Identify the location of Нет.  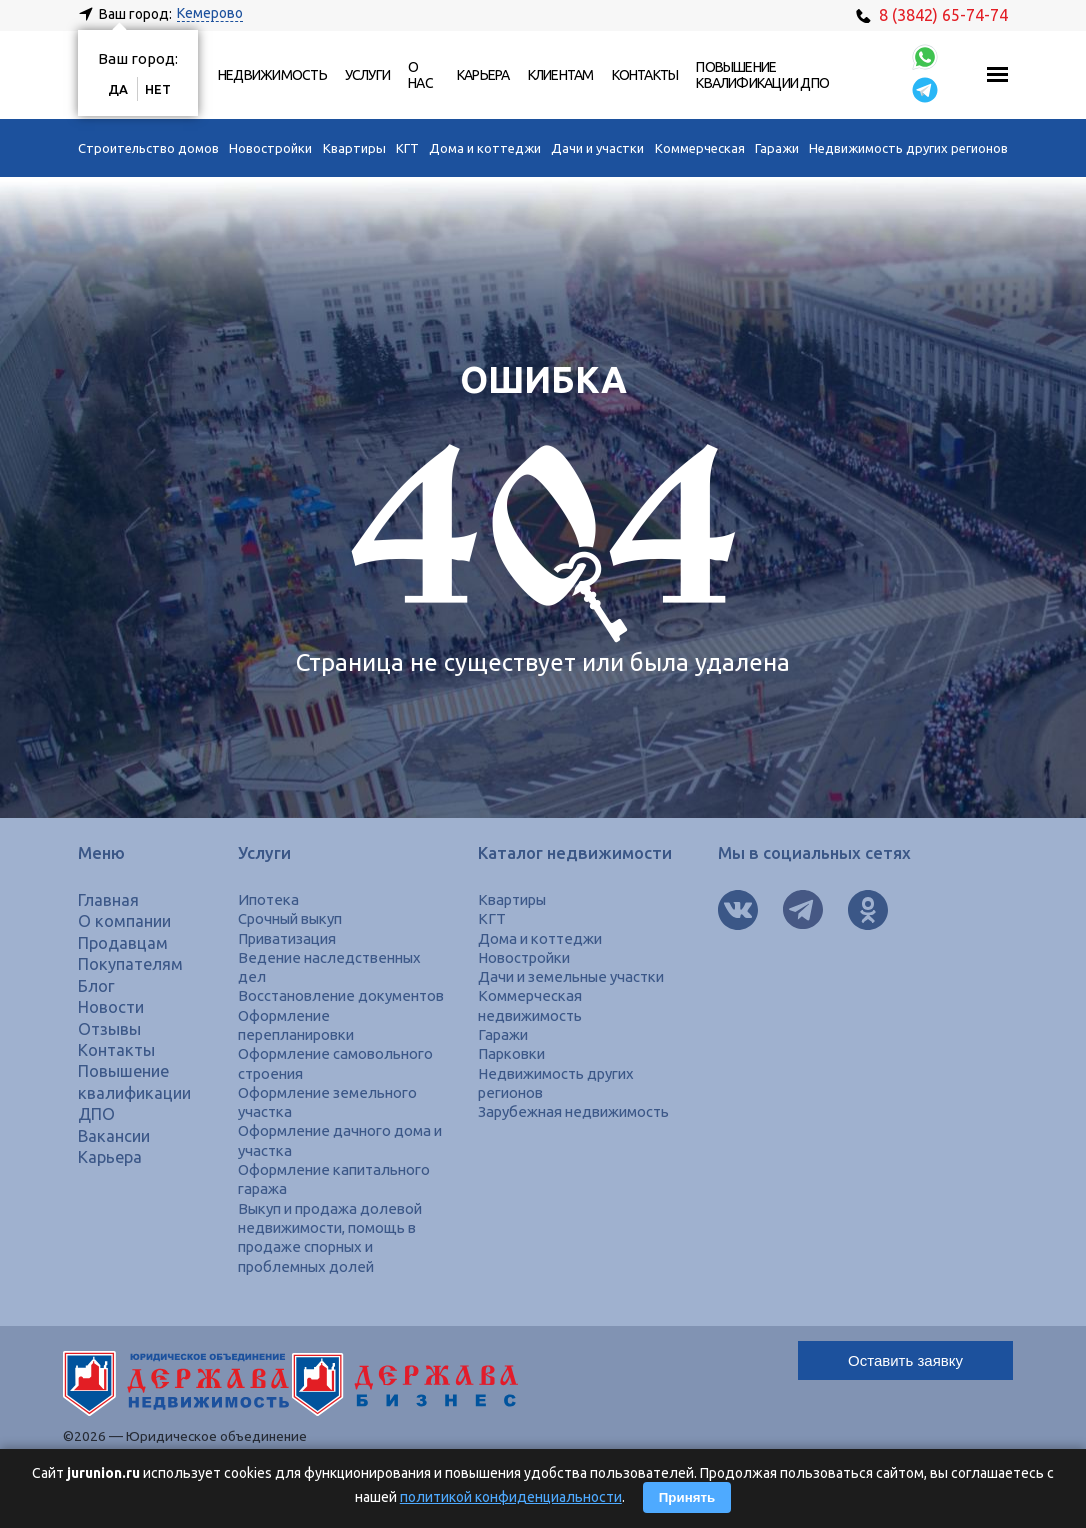
(158, 89).